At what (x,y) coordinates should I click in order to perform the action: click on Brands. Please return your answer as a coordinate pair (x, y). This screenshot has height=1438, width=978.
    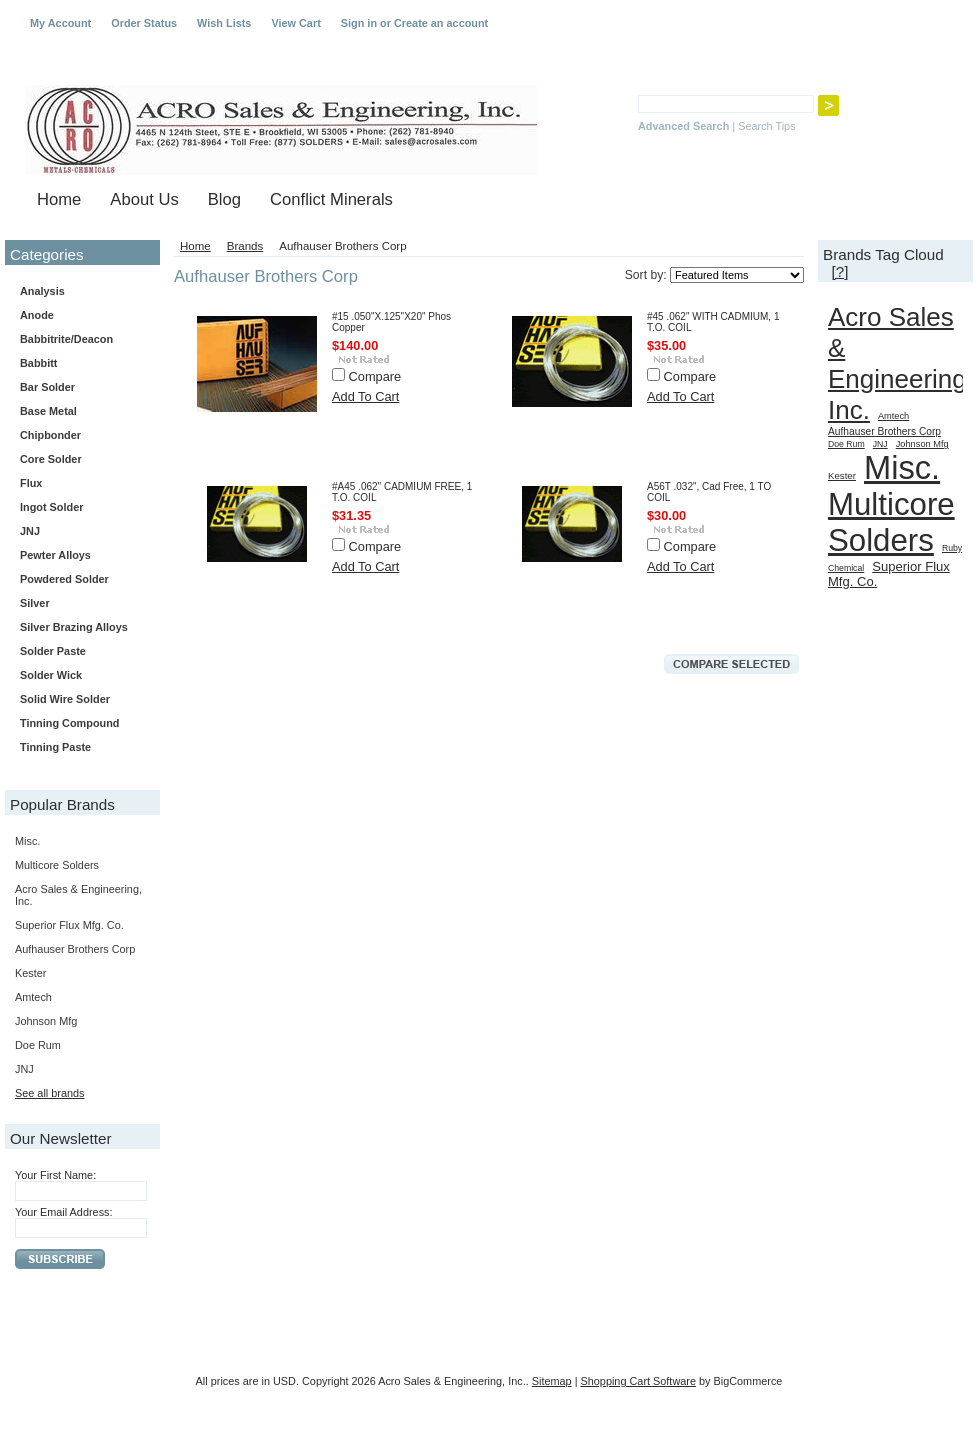
    Looking at the image, I should click on (245, 246).